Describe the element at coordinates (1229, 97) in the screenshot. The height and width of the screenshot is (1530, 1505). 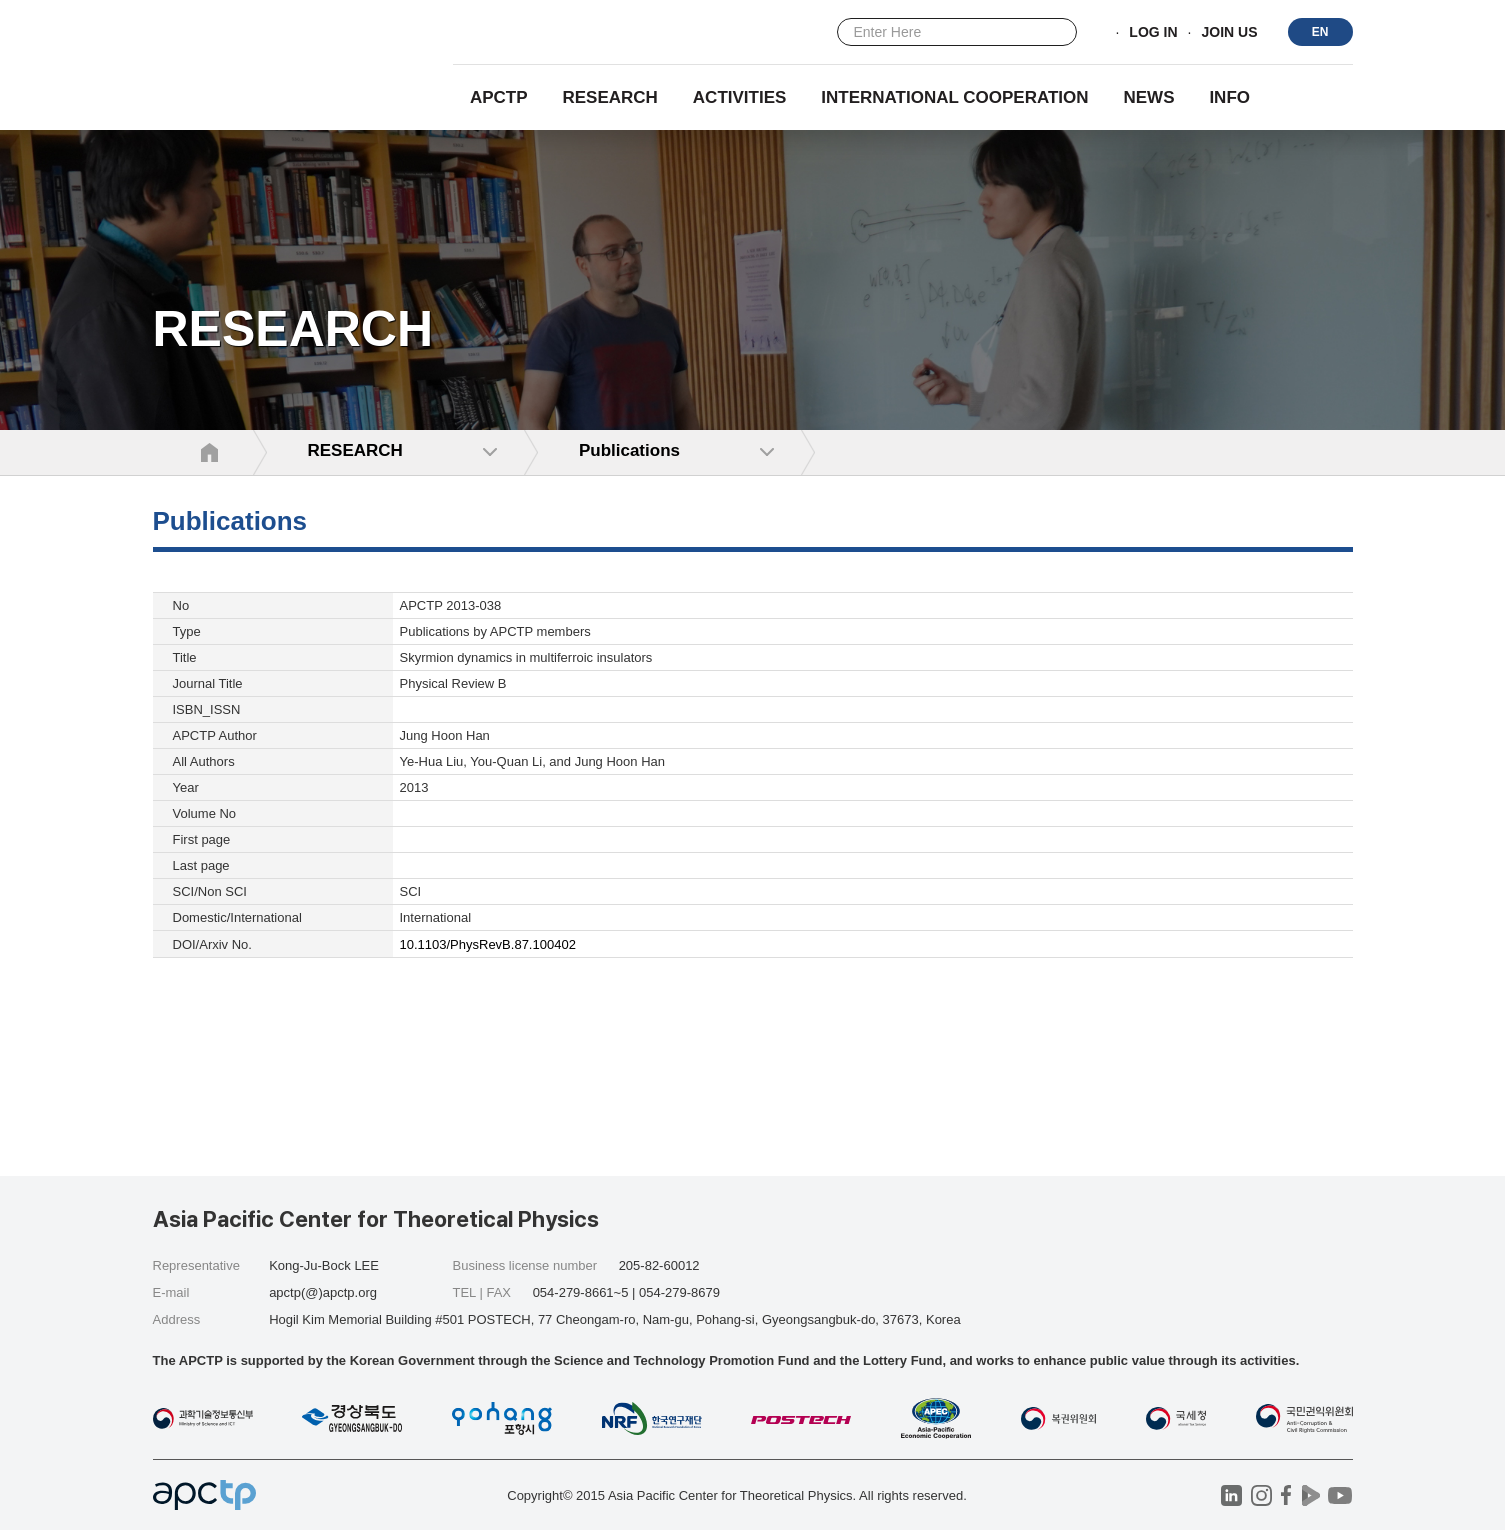
I see `INFO` at that location.